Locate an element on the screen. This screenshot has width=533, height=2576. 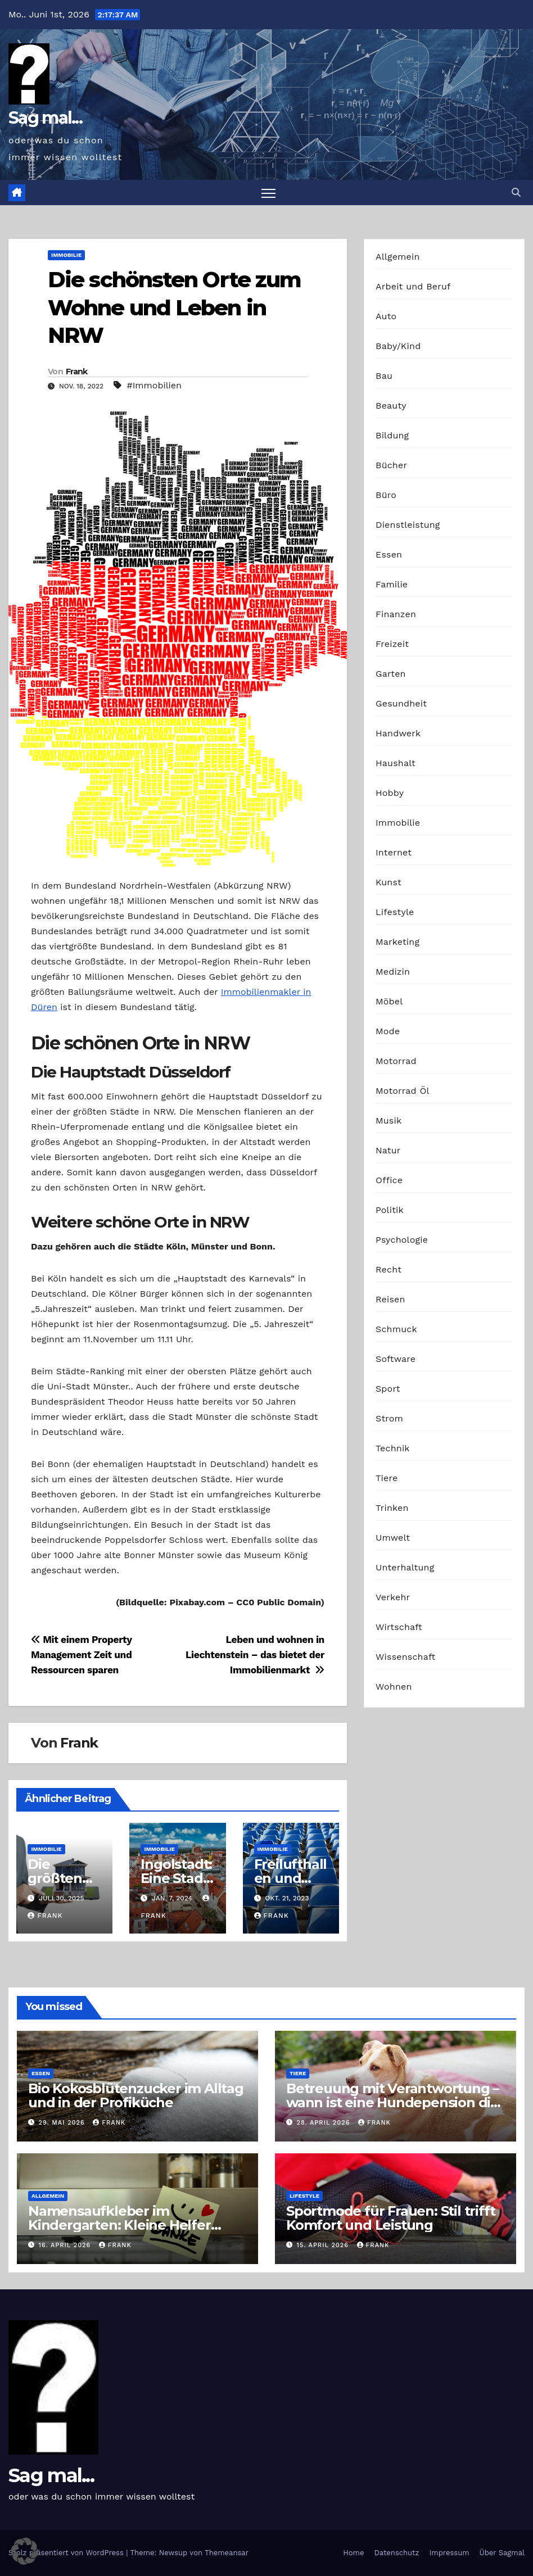
Beauty is located at coordinates (391, 405).